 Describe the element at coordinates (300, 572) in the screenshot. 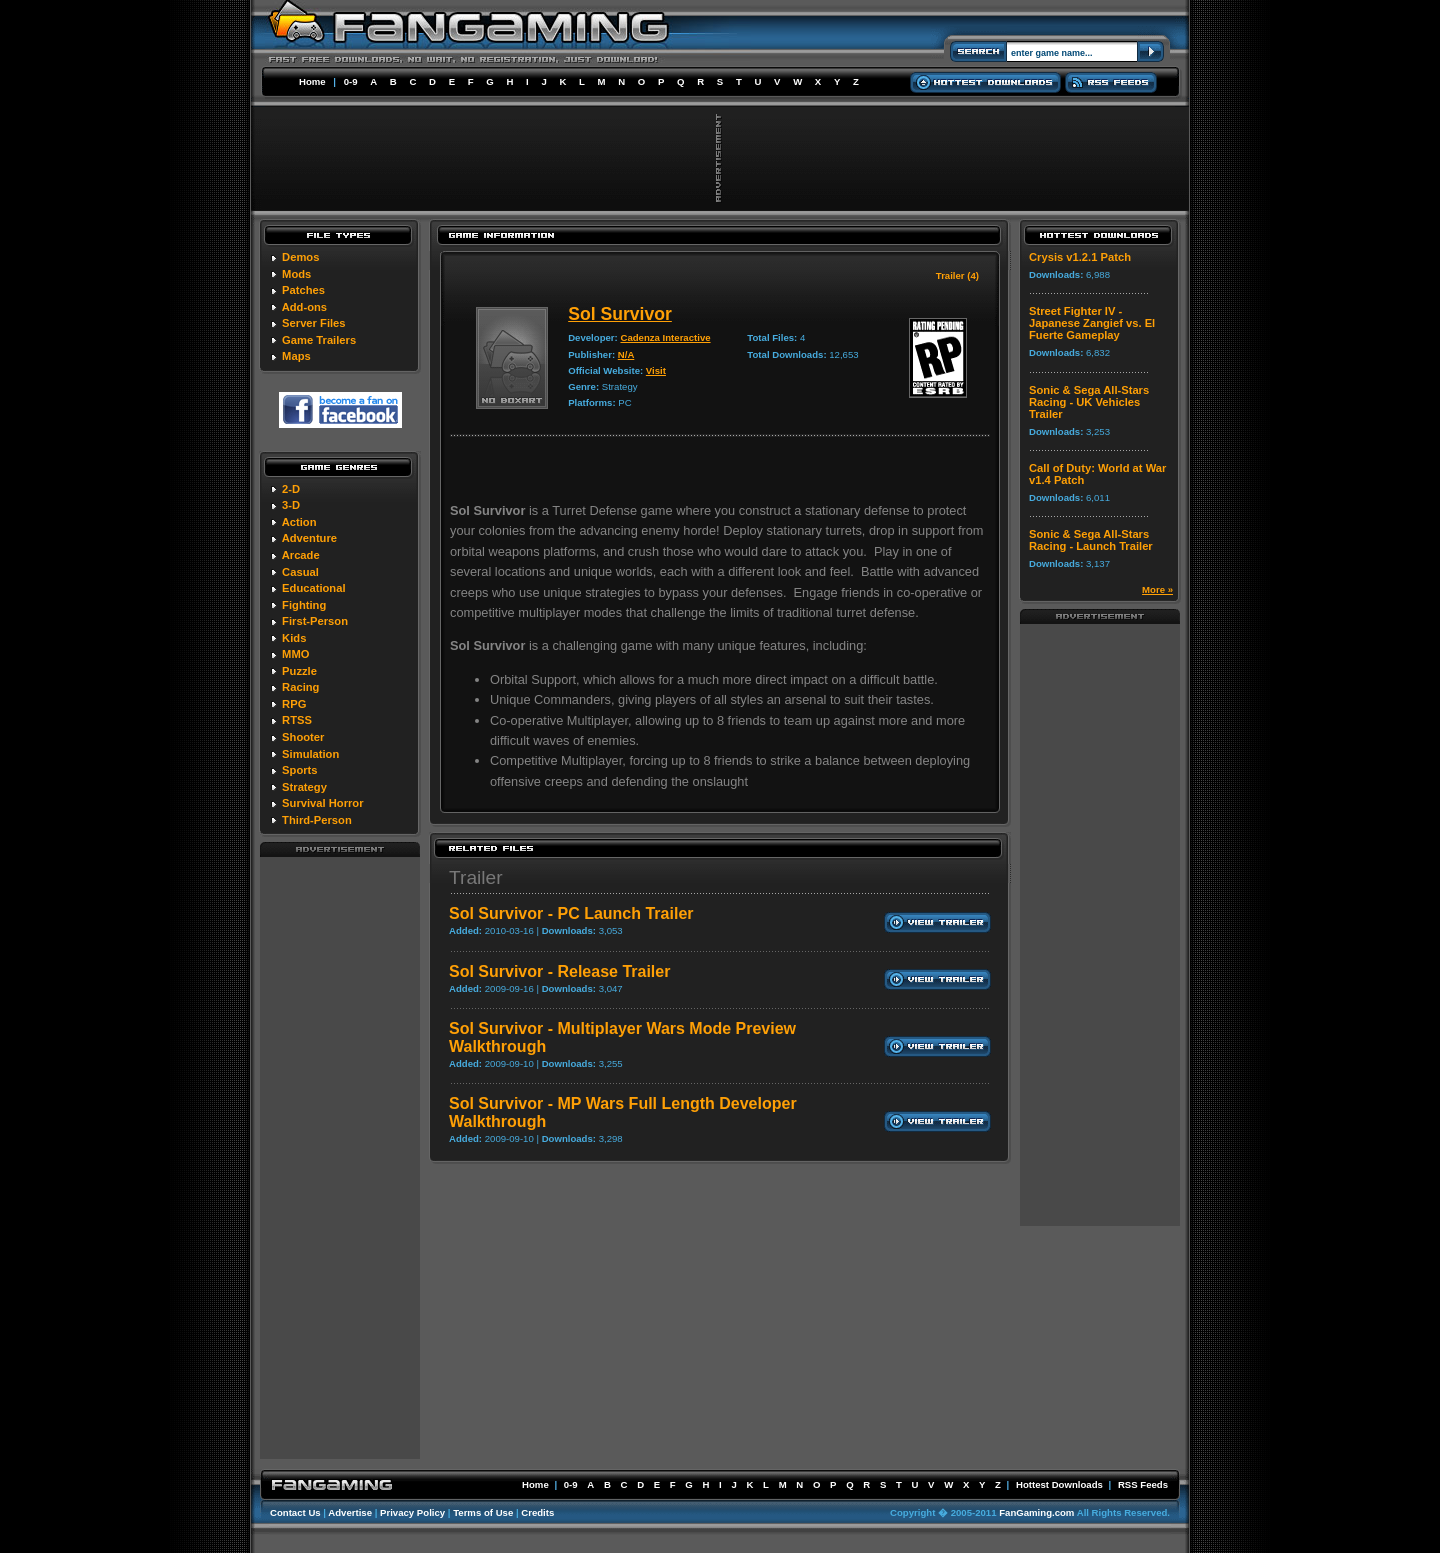

I see `Casual` at that location.